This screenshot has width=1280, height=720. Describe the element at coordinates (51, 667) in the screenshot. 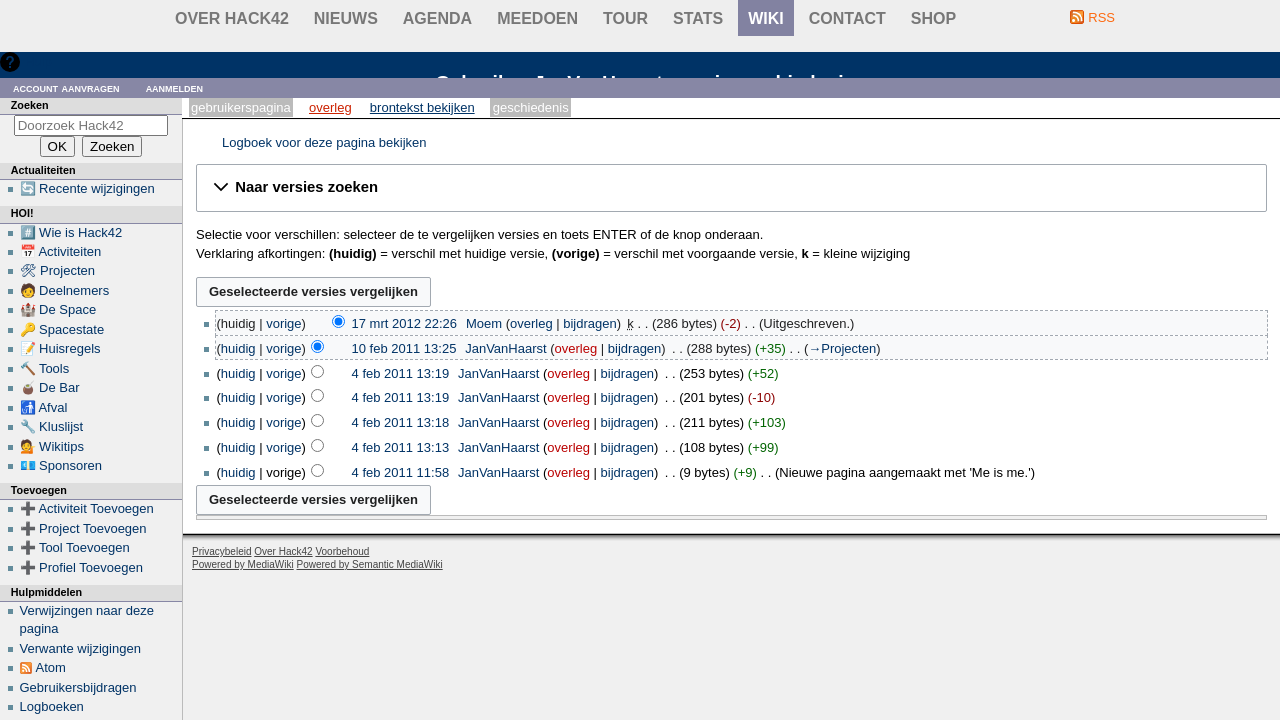

I see `Atom` at that location.